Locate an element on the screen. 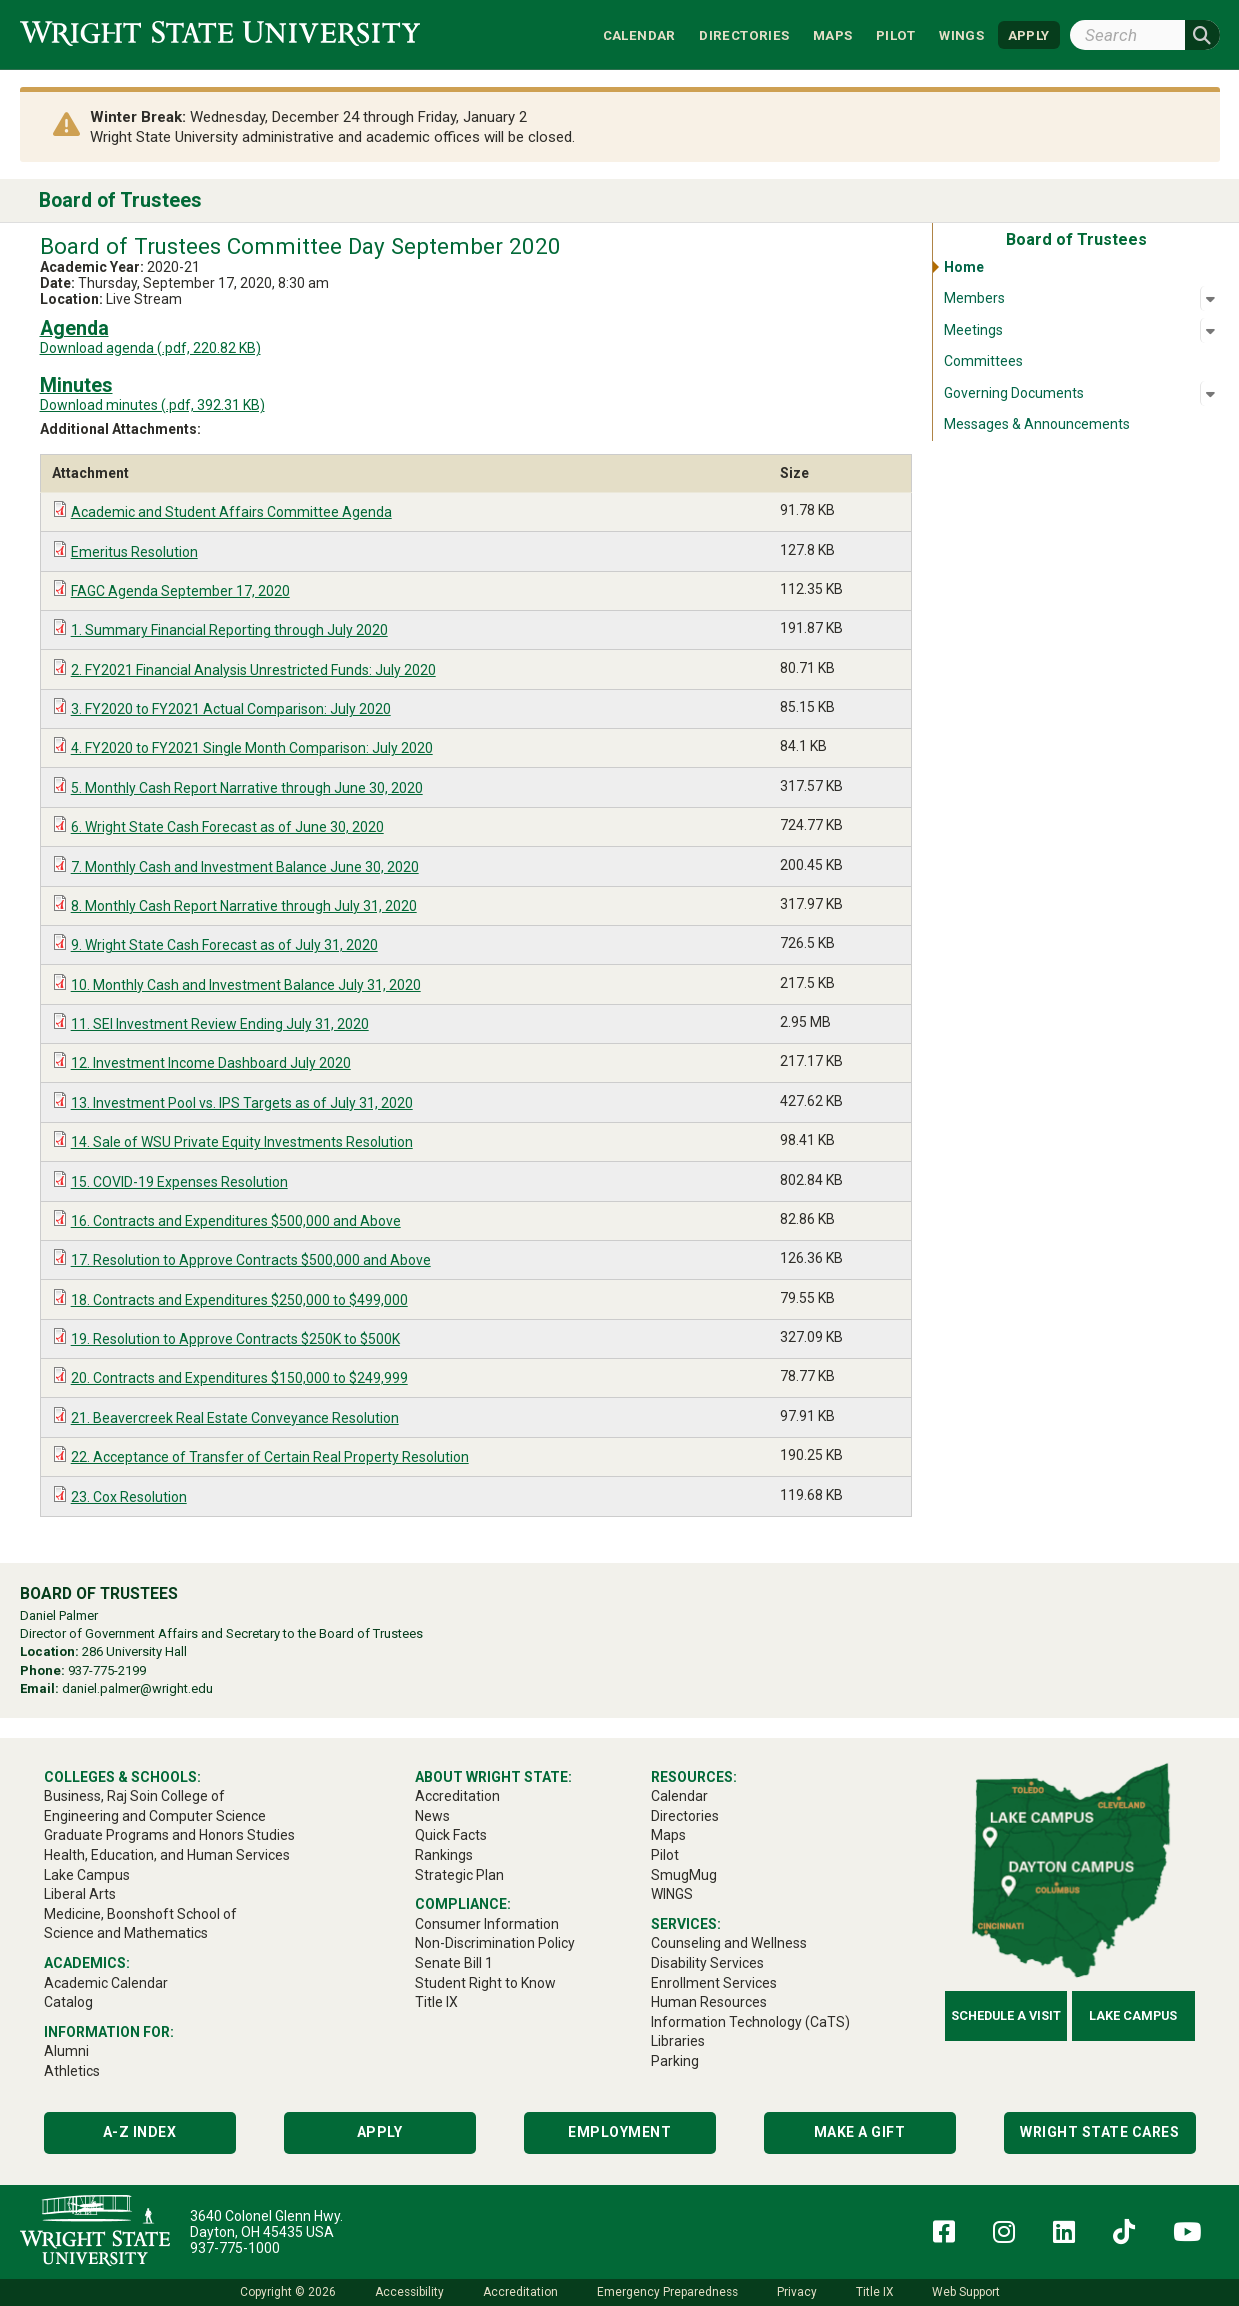  Academic and Student Affairs Committee Agenda is located at coordinates (231, 512).